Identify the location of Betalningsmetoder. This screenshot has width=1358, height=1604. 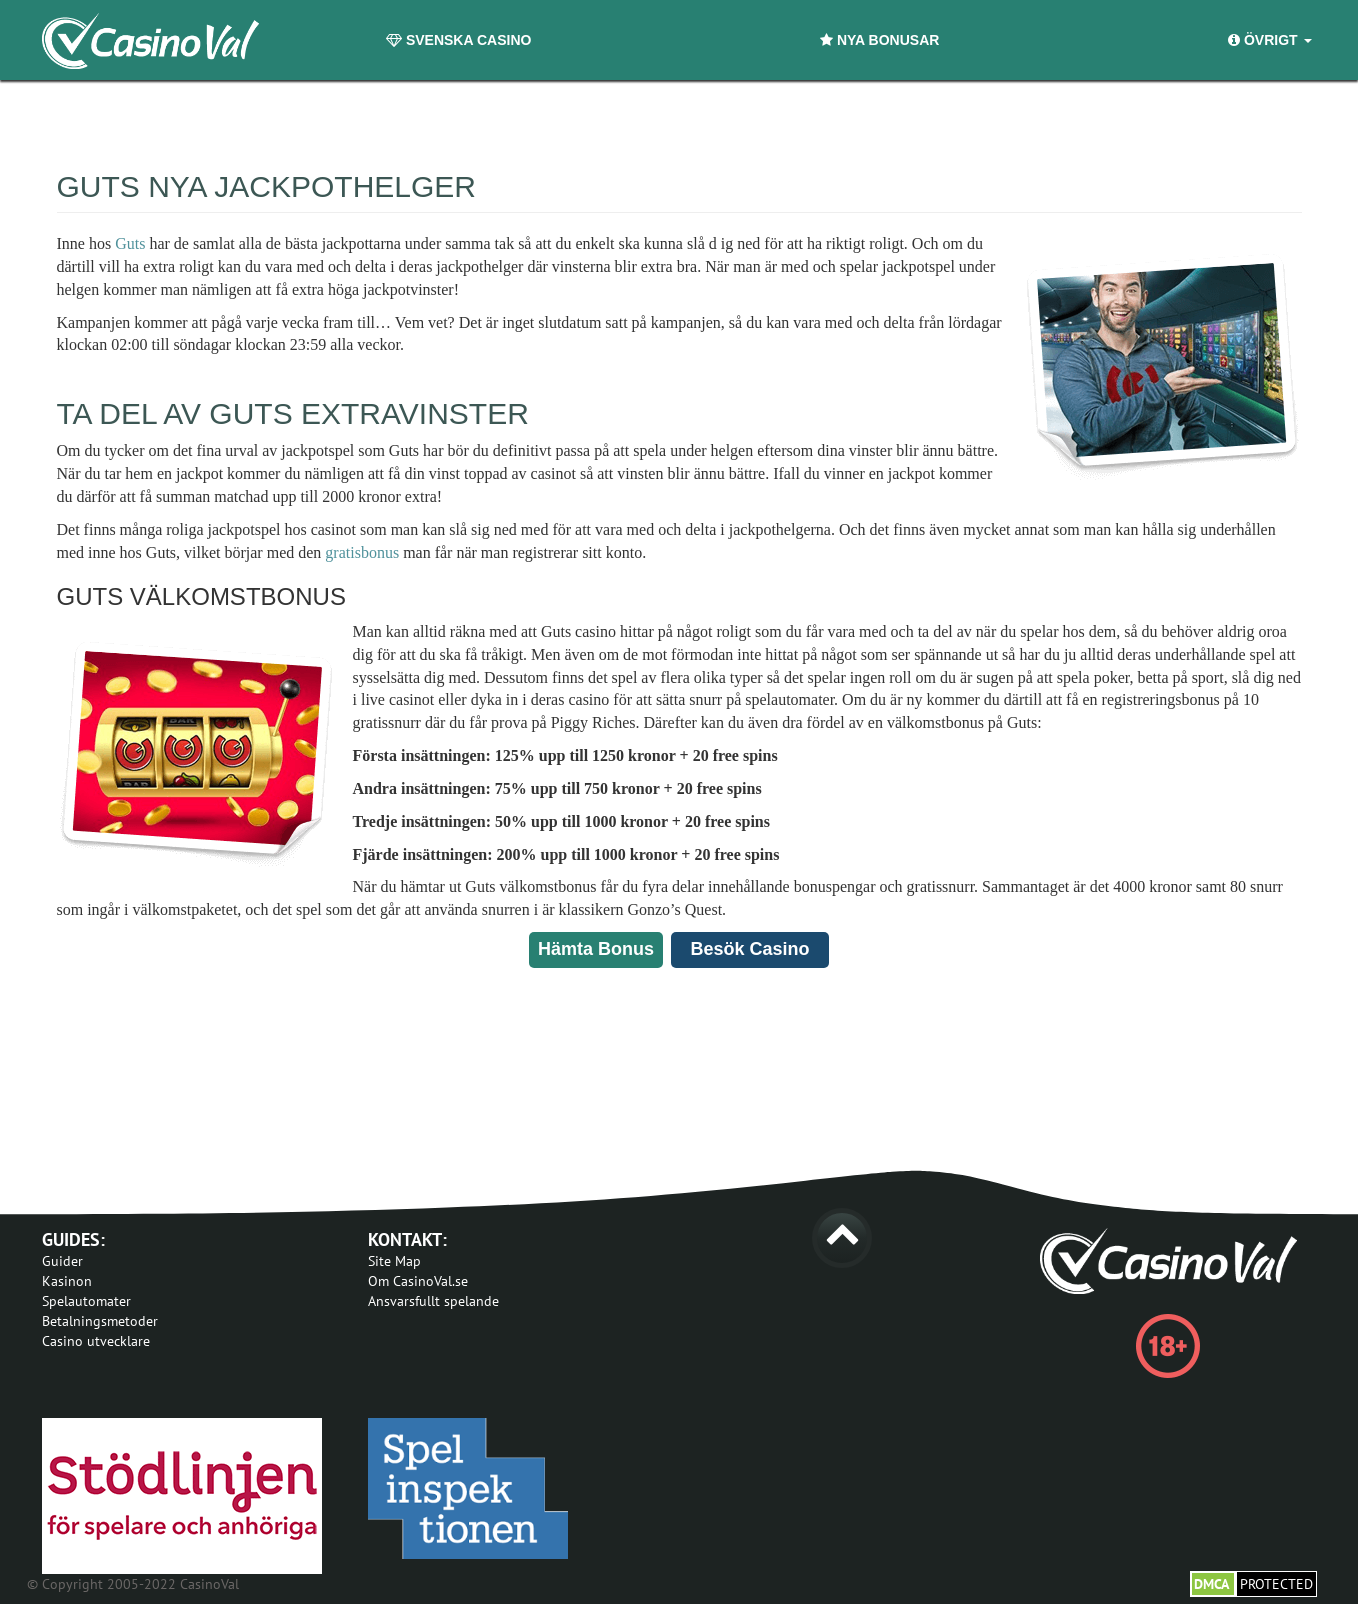
(100, 1321).